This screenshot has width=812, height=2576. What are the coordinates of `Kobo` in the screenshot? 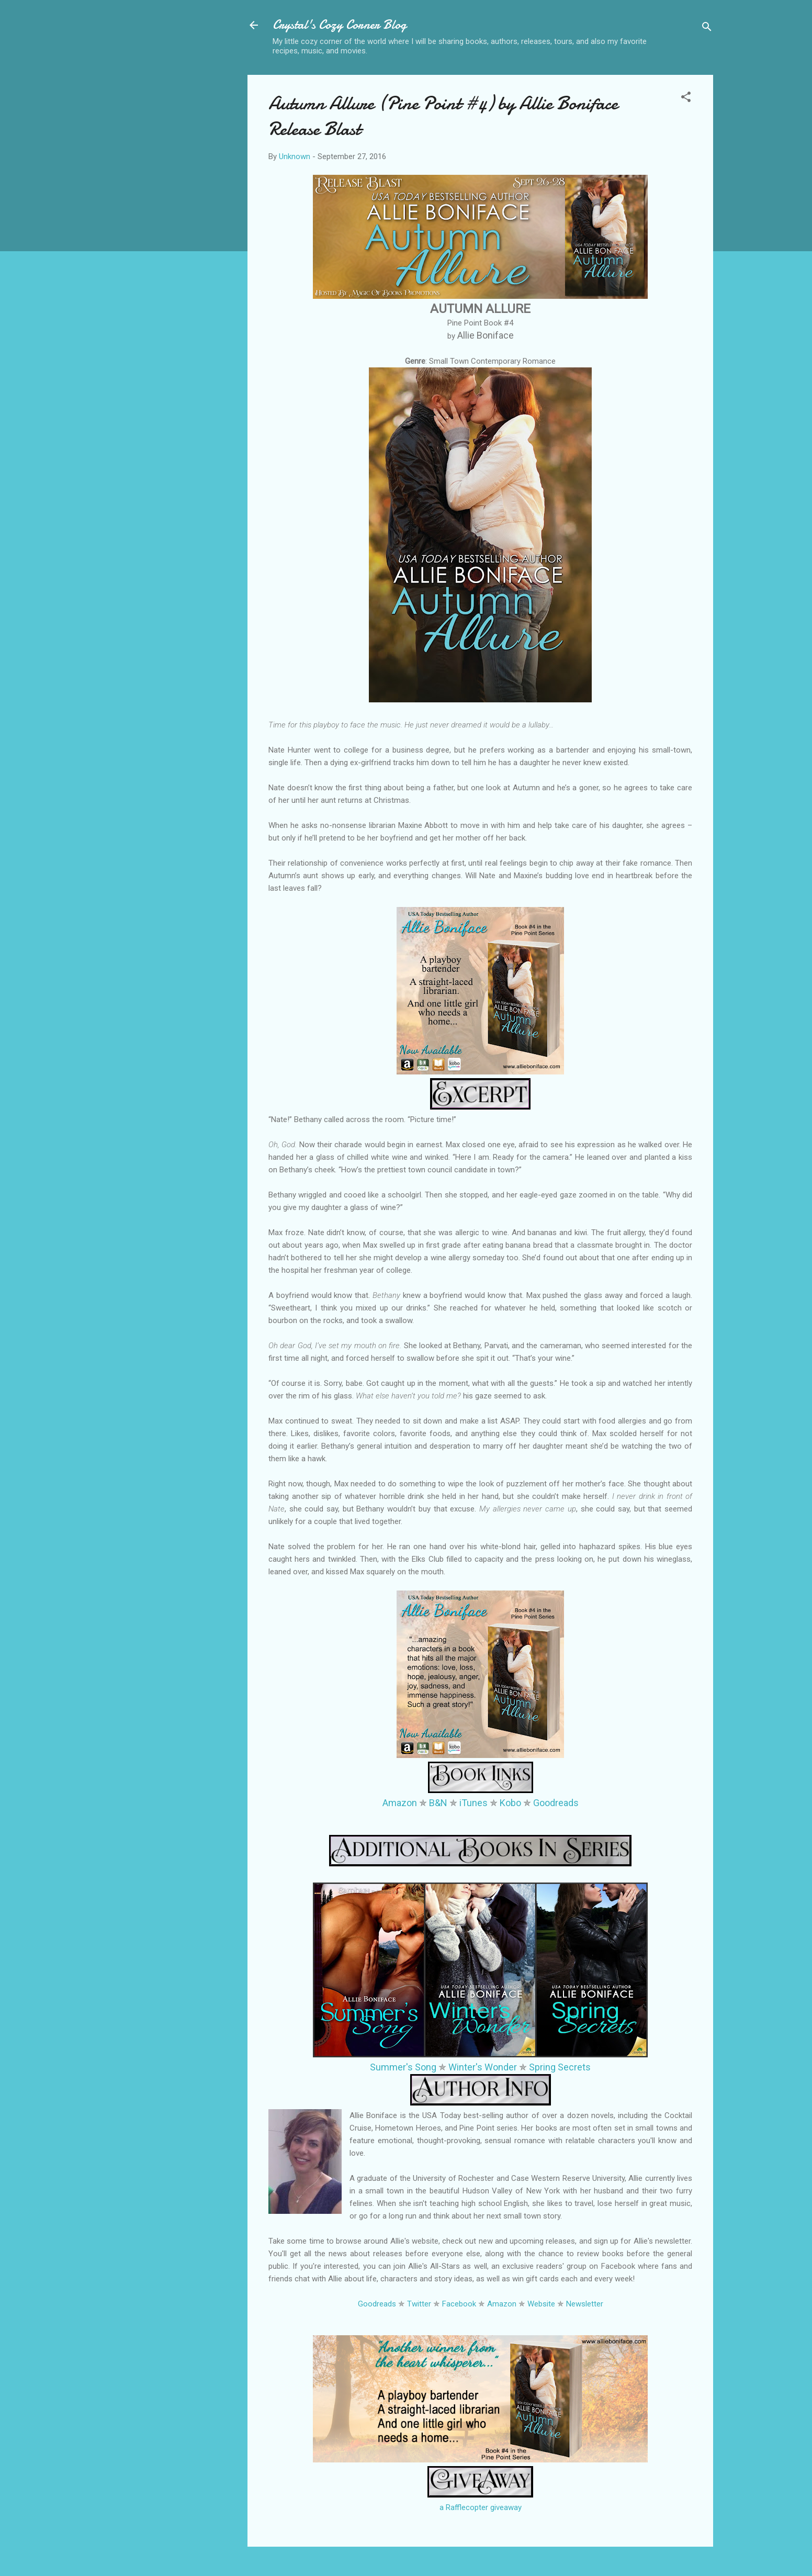 It's located at (510, 1802).